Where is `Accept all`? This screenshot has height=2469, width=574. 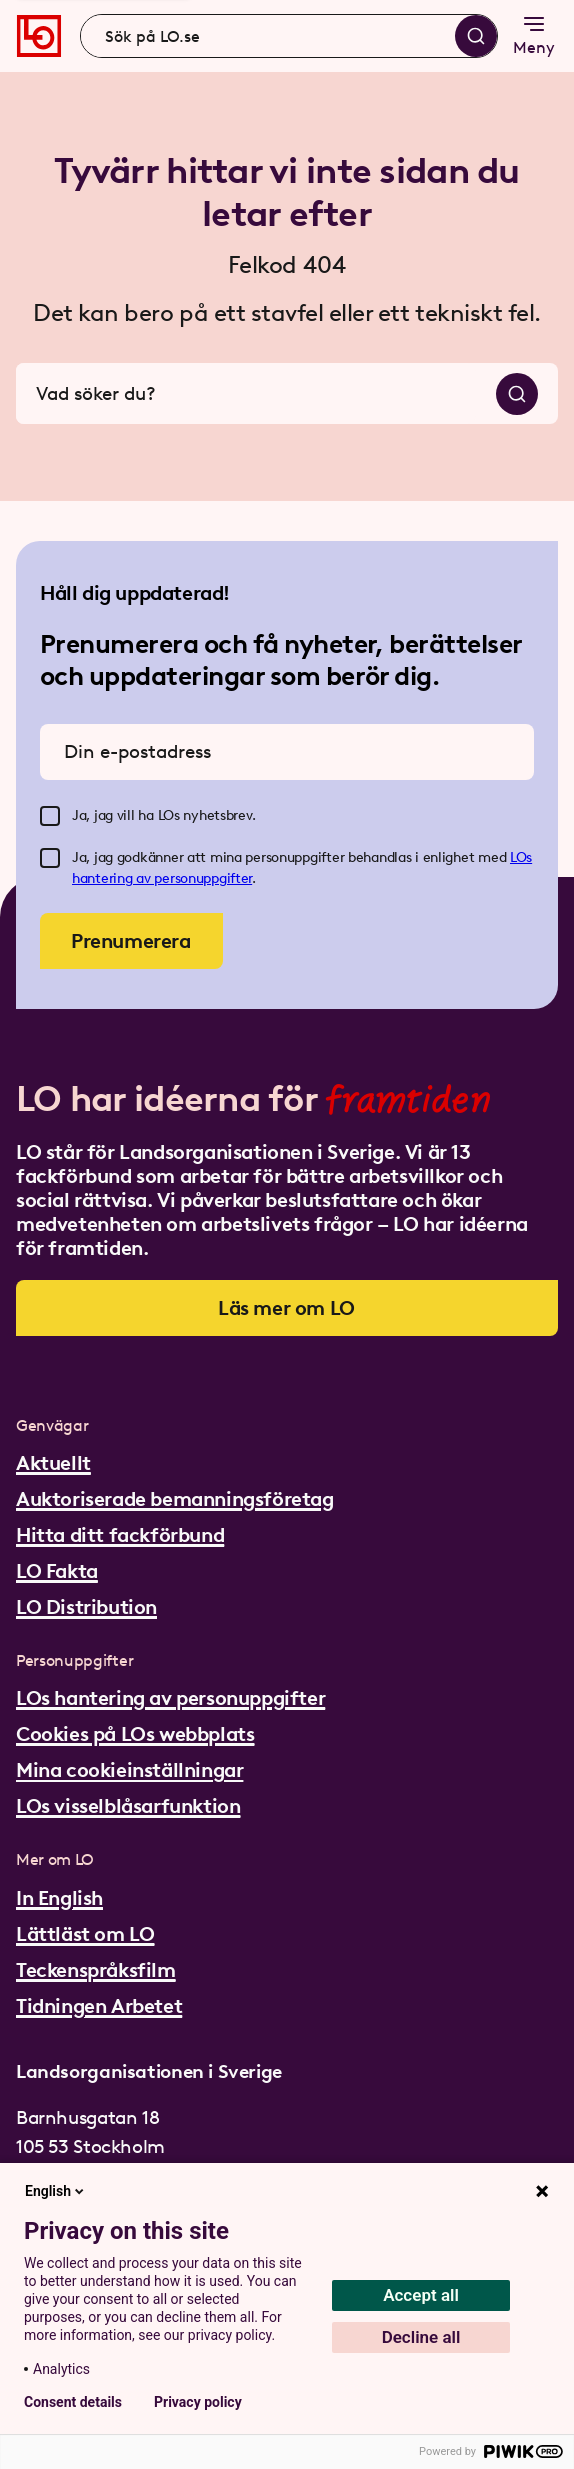 Accept all is located at coordinates (421, 2295).